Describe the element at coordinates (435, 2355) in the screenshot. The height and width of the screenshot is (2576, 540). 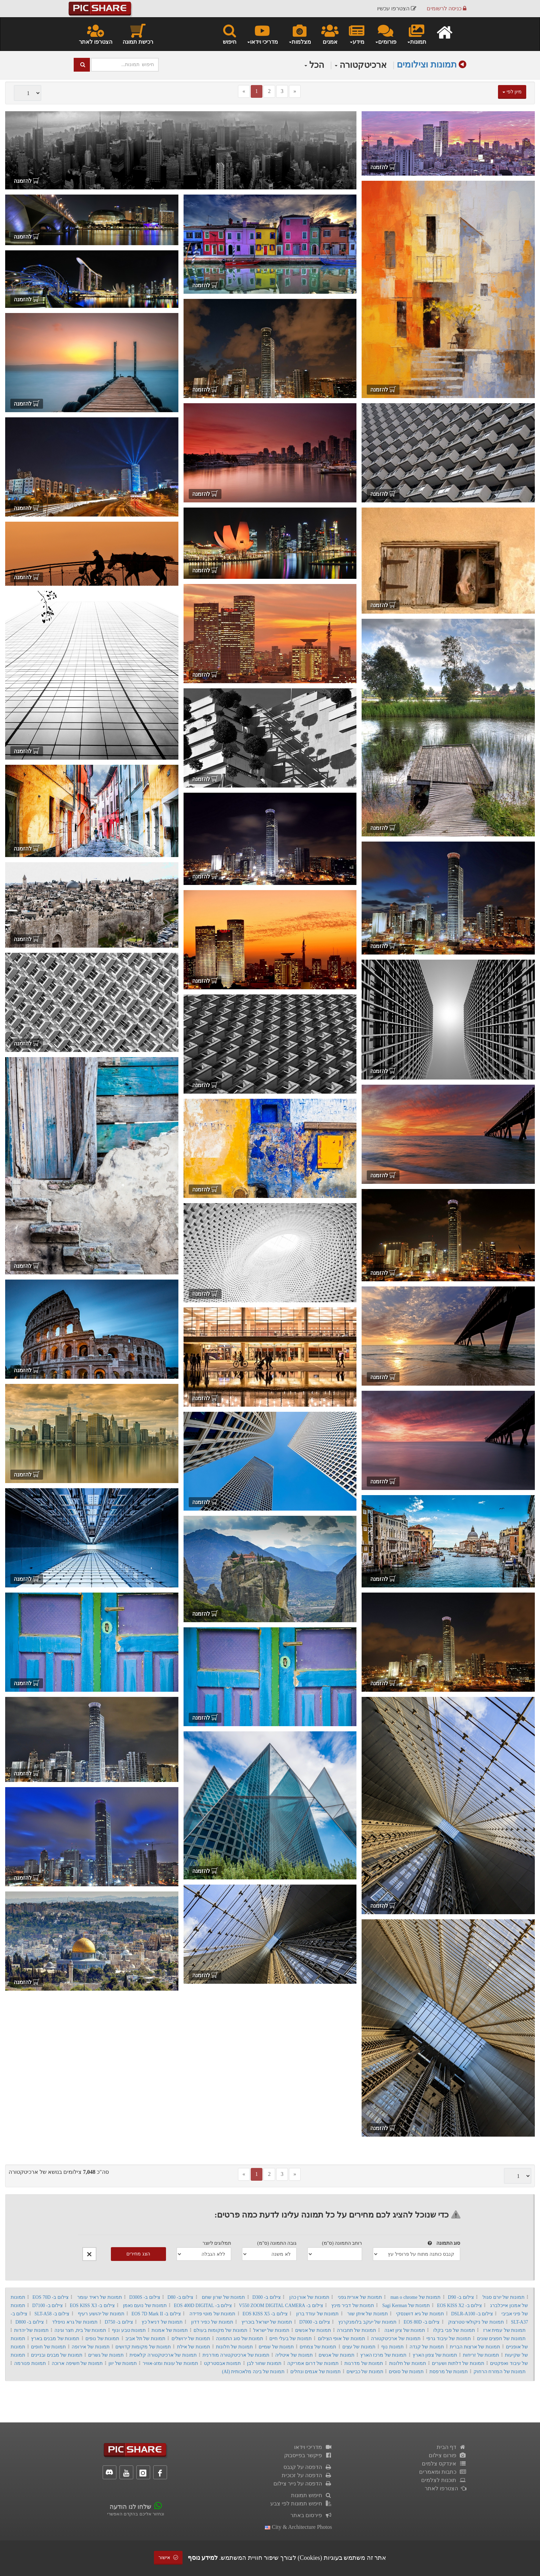
I see `תמונות של צפון הארץ` at that location.